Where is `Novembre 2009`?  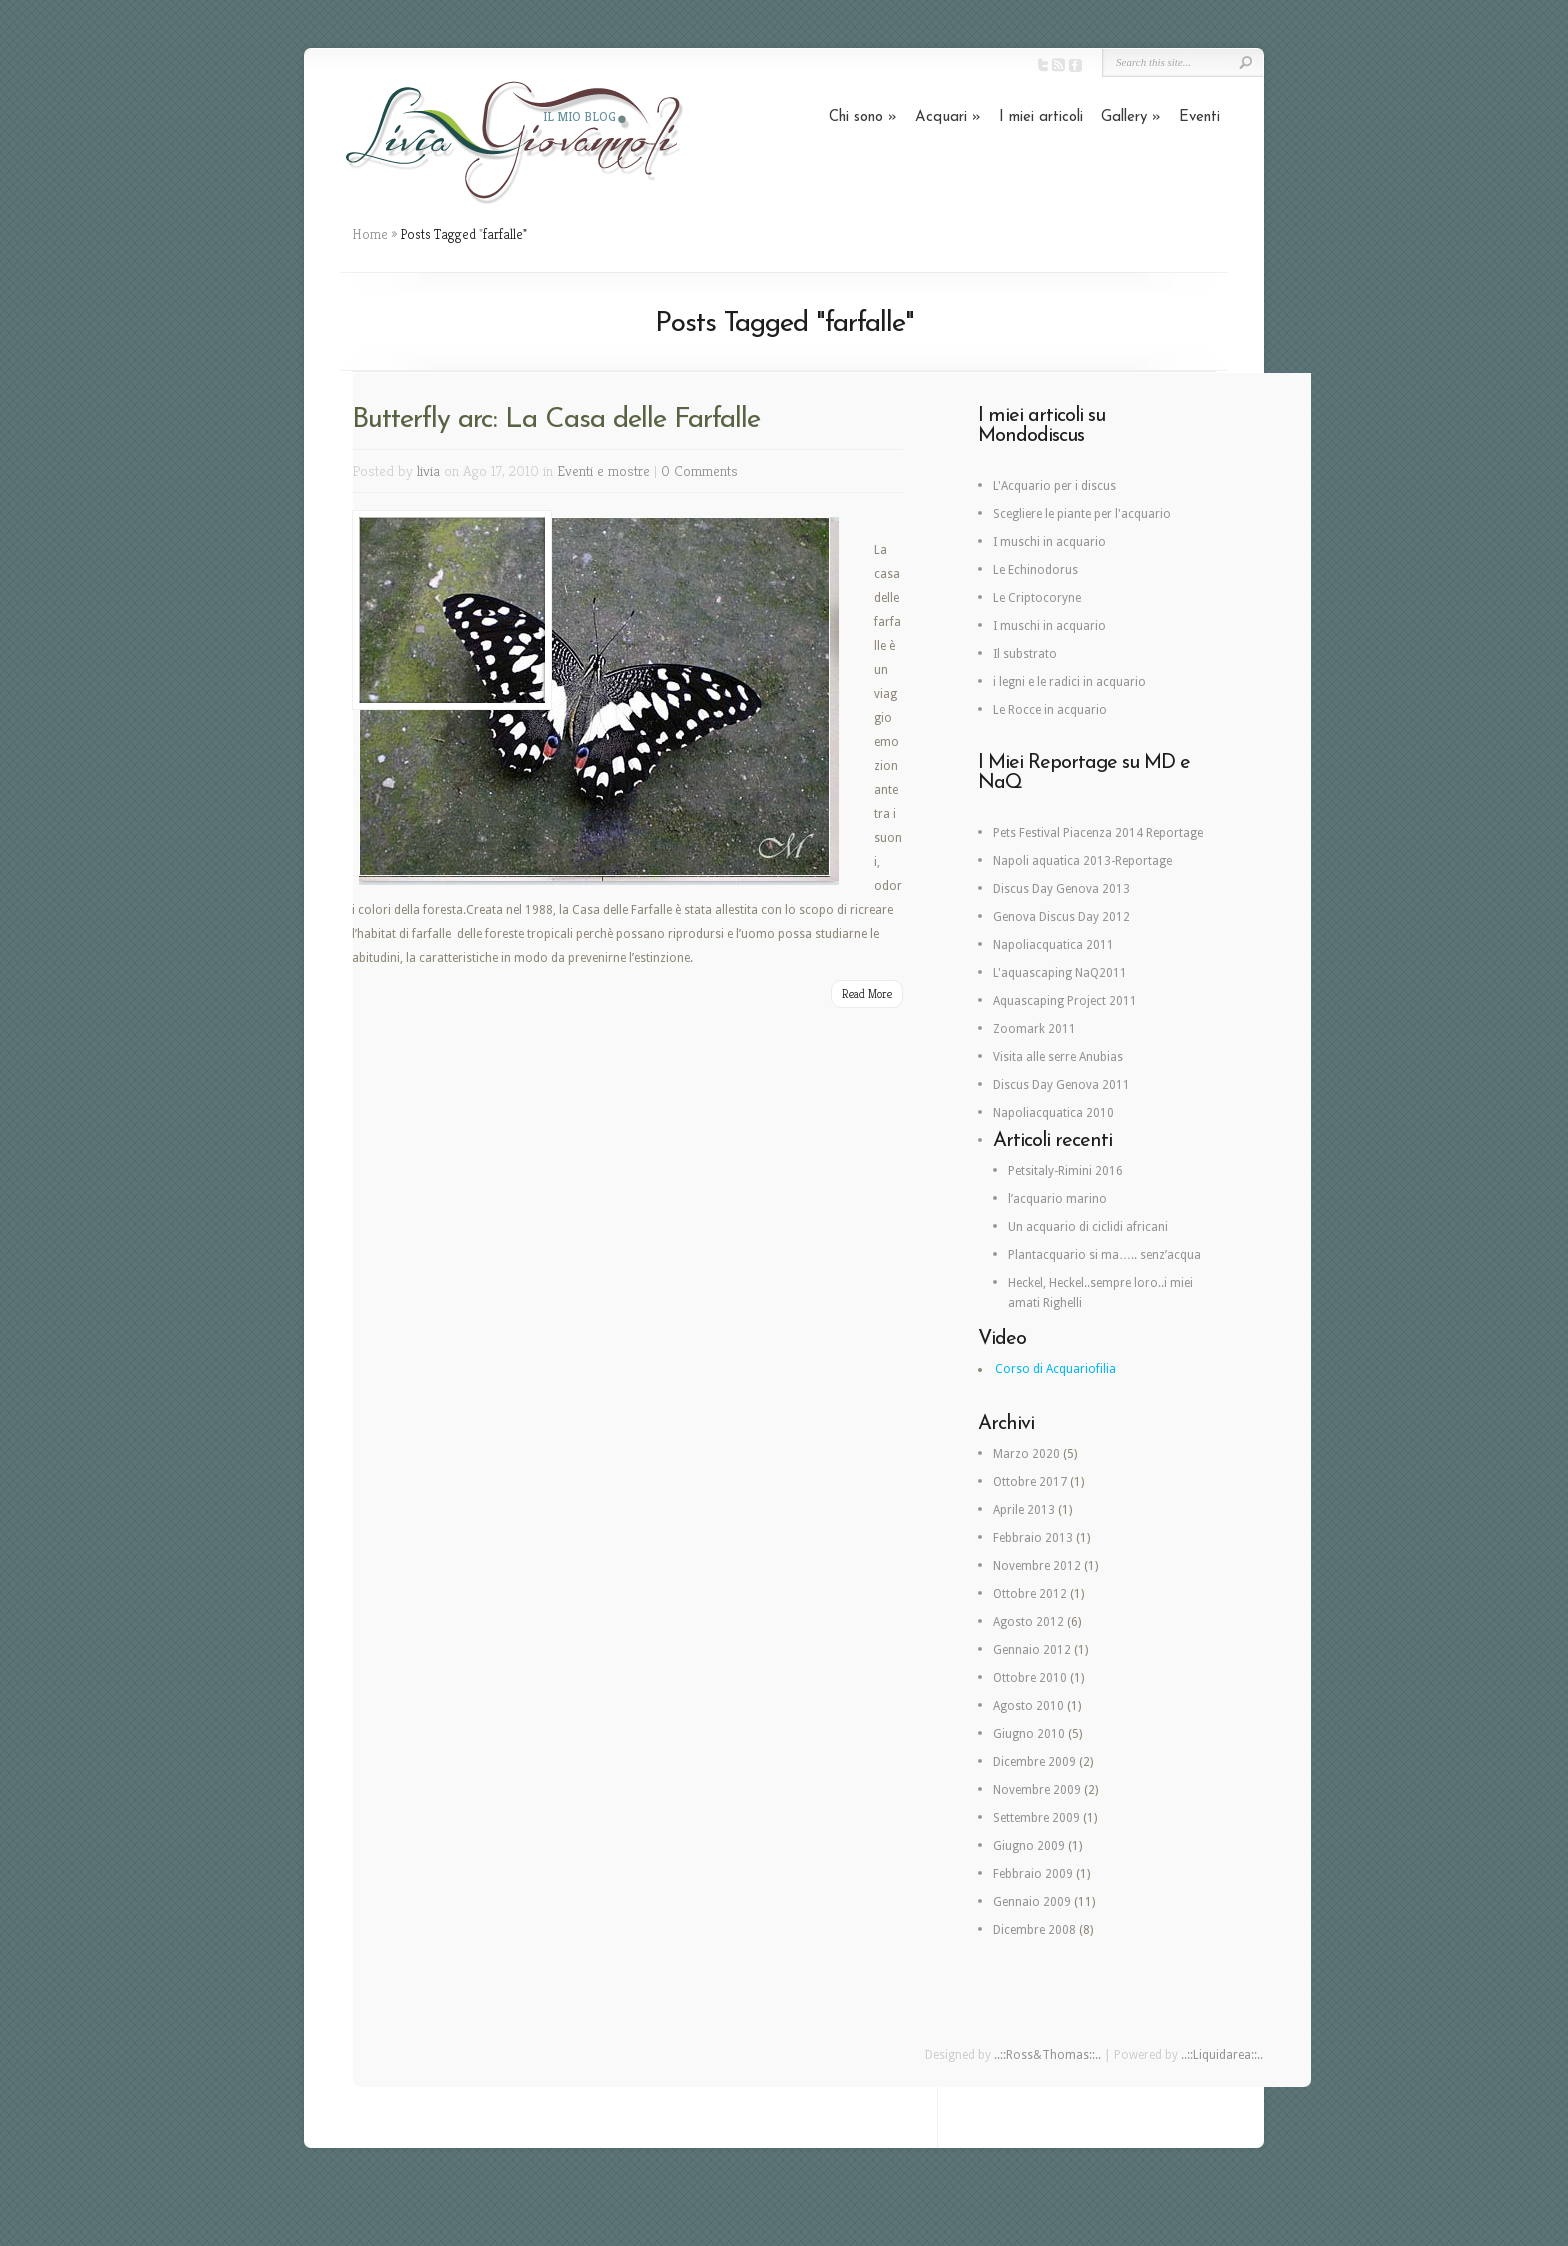 Novembre 2009 is located at coordinates (1037, 1790).